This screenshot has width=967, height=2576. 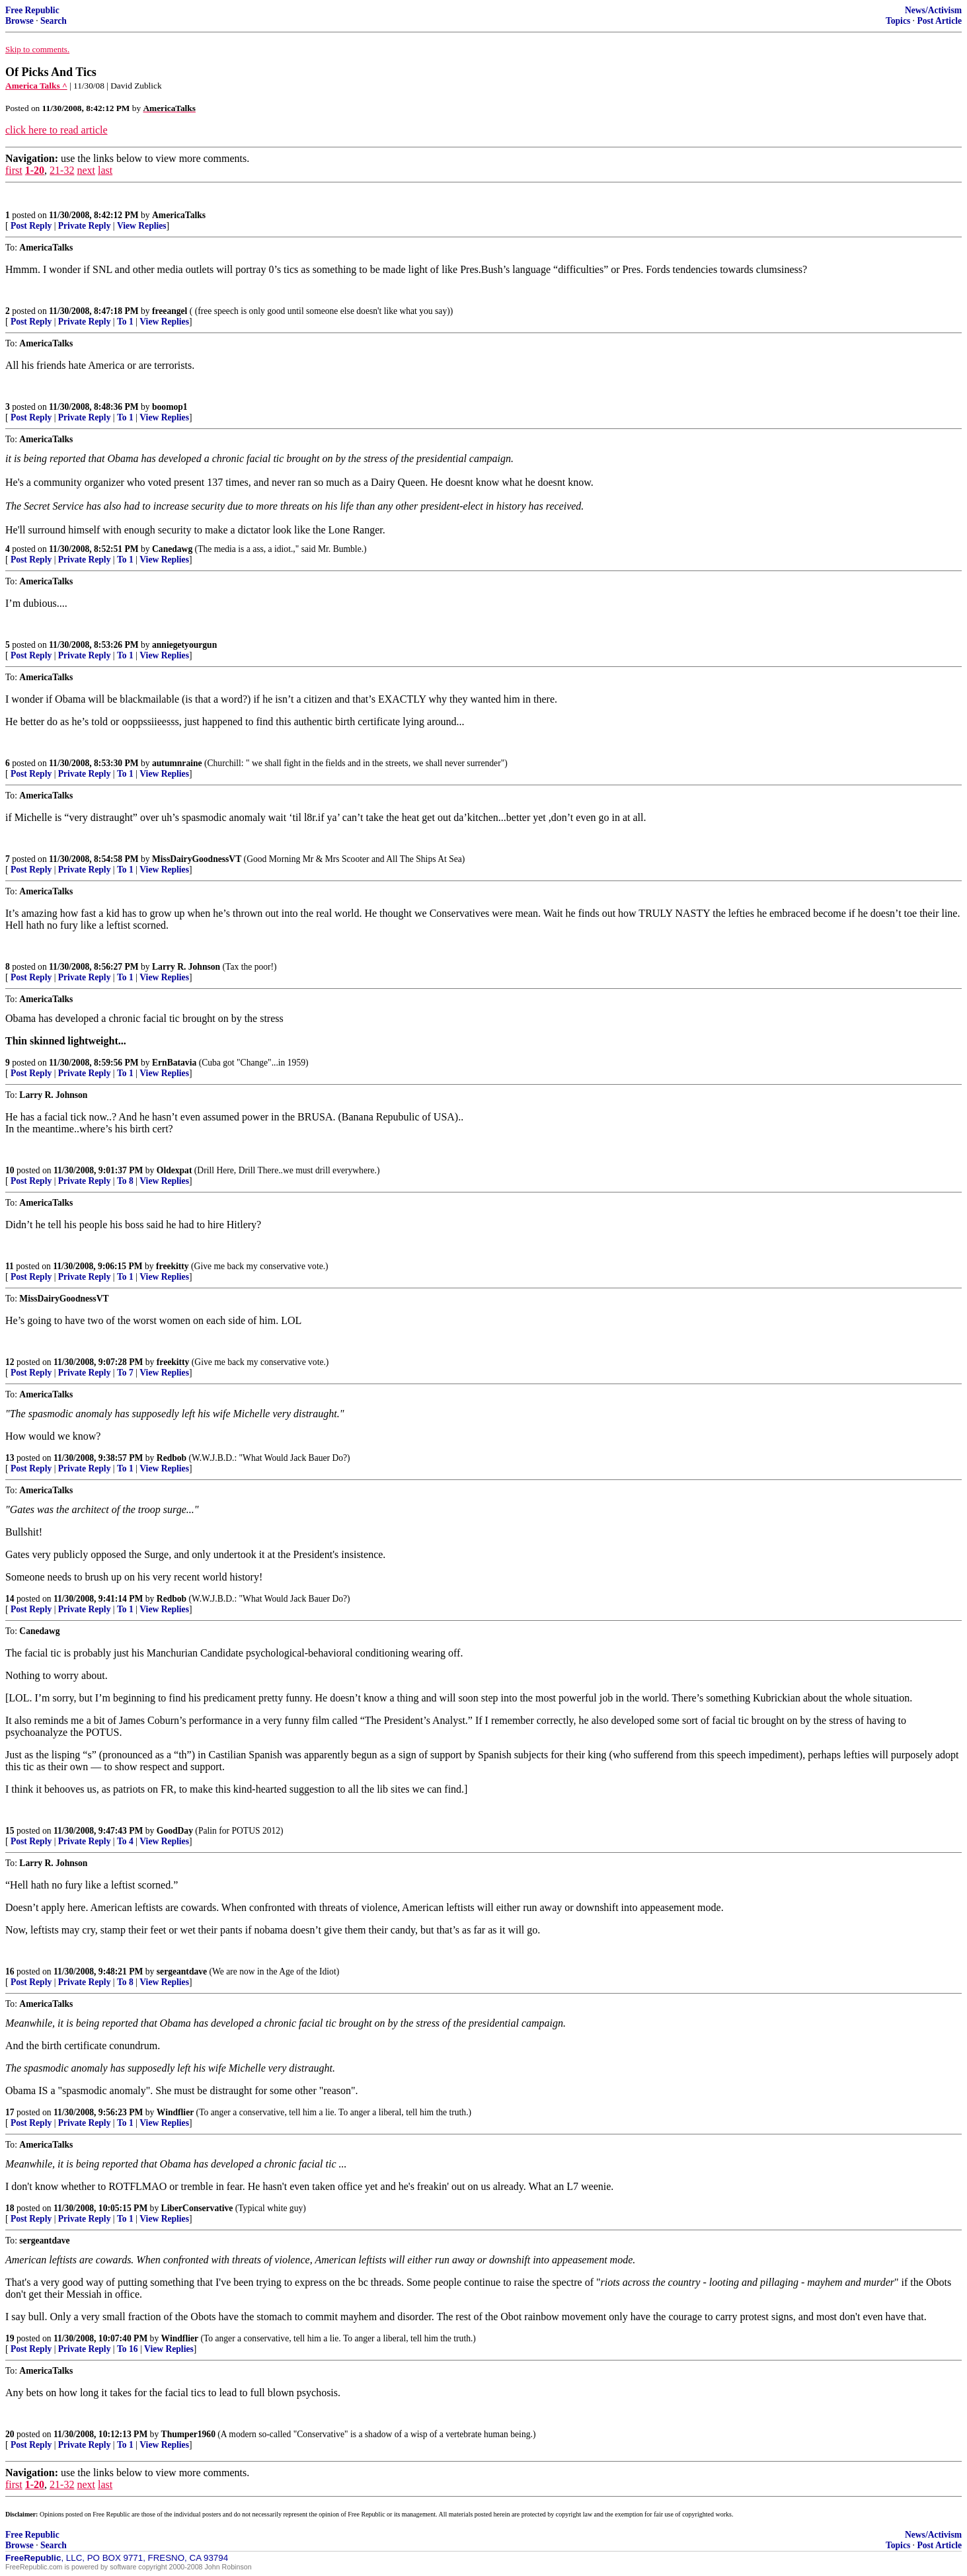 I want to click on freeangel, so click(x=169, y=311).